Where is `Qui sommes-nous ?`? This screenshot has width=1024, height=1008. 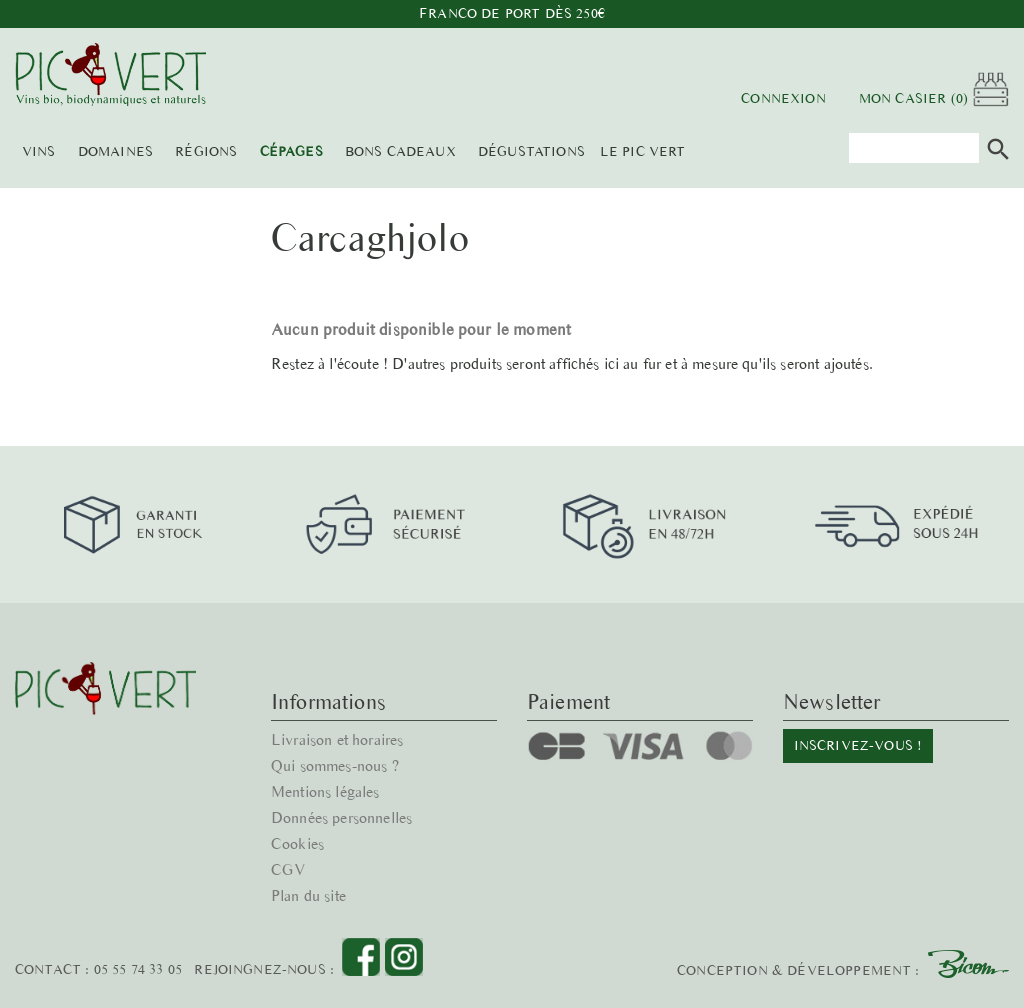 Qui sommes-nous ? is located at coordinates (336, 765).